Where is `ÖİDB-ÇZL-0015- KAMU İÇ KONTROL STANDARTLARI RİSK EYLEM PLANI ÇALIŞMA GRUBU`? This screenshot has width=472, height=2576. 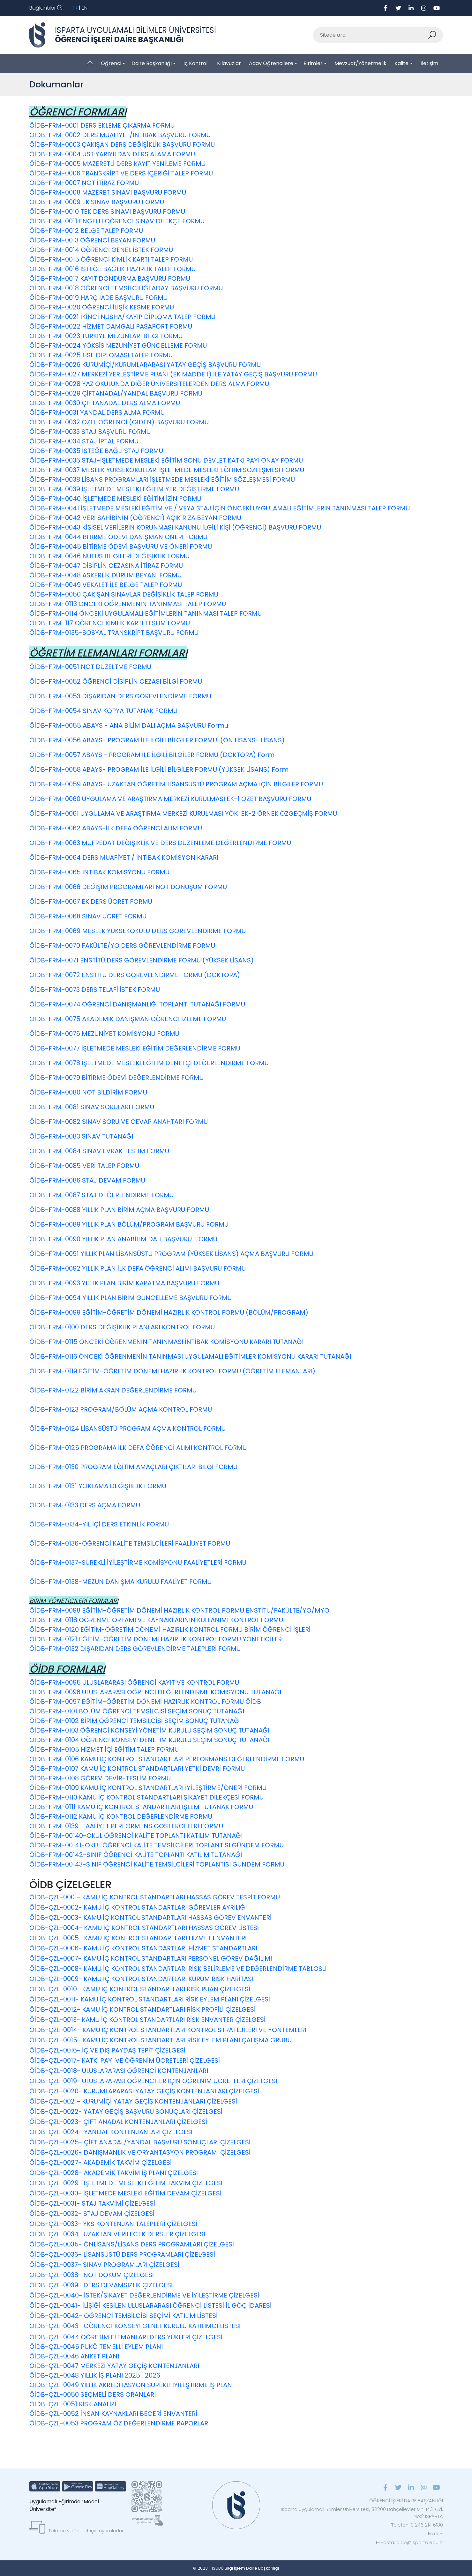 ÖİDB-ÇZL-0015- KAMU İÇ KONTROL STANDARTLARI RİSK EYLEM PLANI ÇALIŞMA GRUBU is located at coordinates (160, 2040).